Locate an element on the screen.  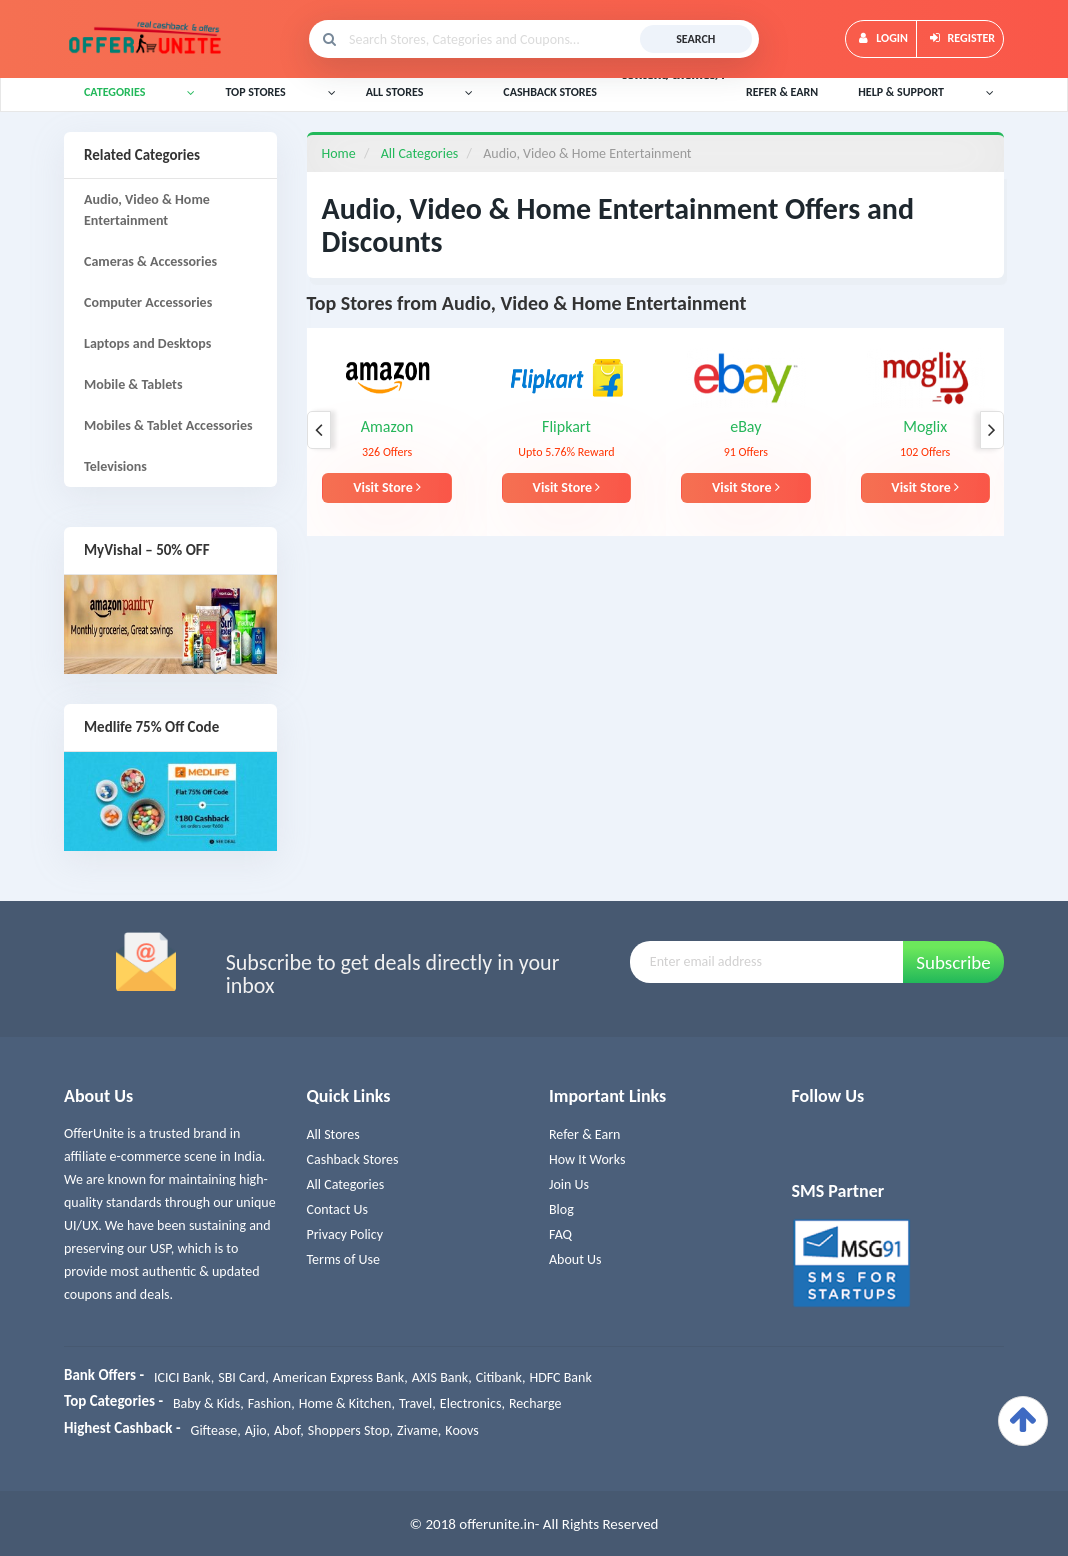
Abof is located at coordinates (287, 1430).